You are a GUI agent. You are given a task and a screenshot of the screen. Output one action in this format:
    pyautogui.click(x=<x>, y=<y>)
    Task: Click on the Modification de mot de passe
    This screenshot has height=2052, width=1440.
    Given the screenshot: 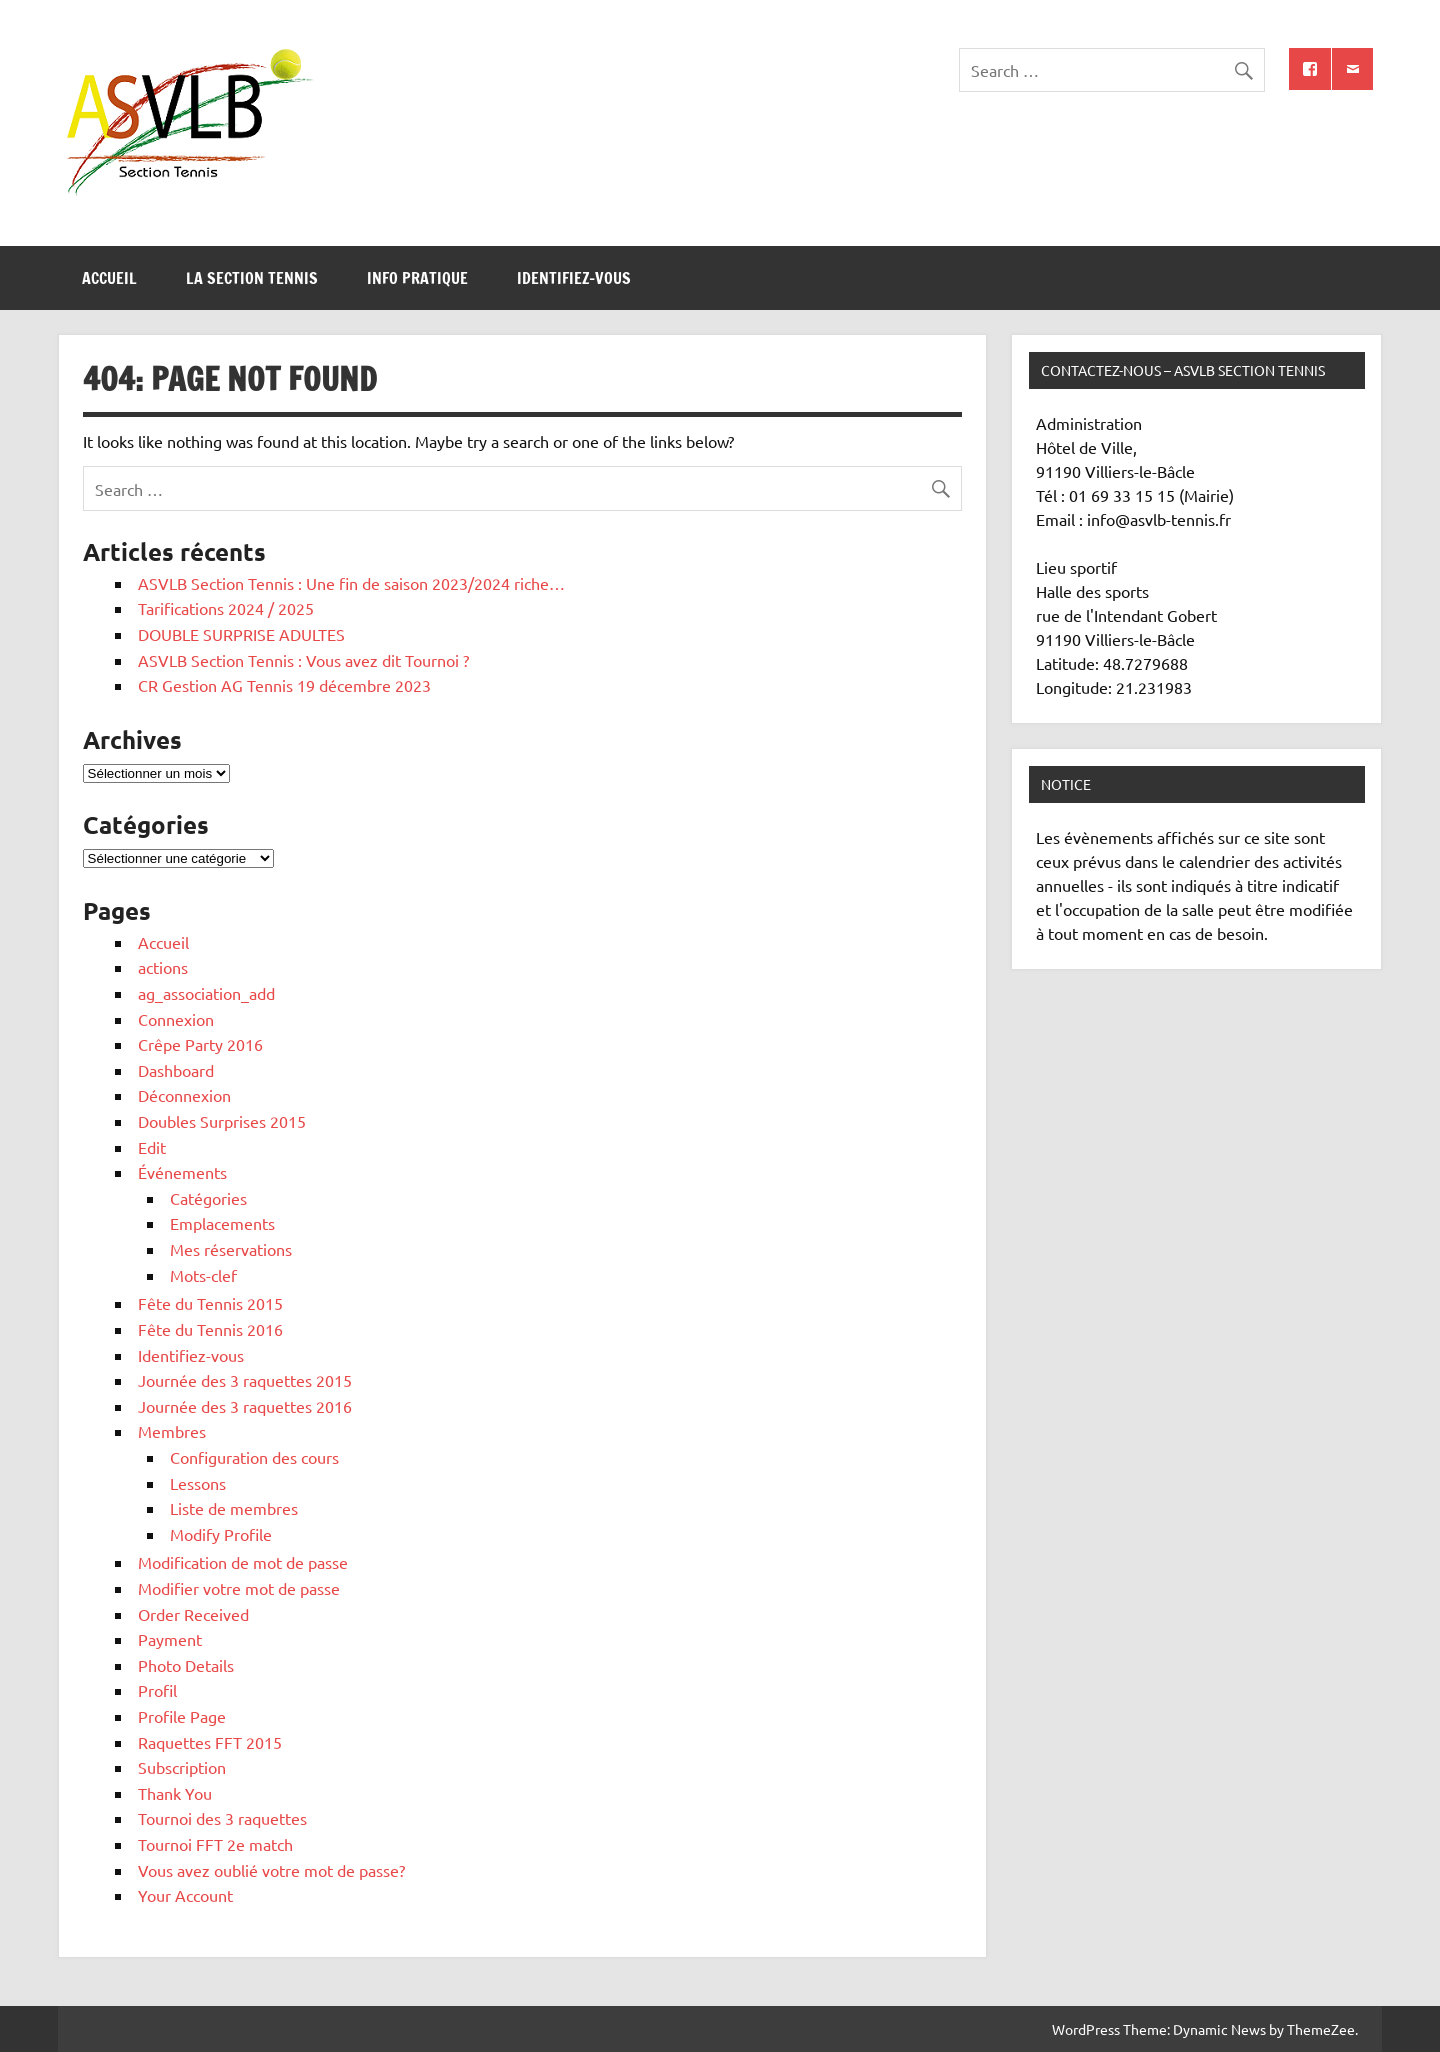 What is the action you would take?
    pyautogui.click(x=243, y=1562)
    